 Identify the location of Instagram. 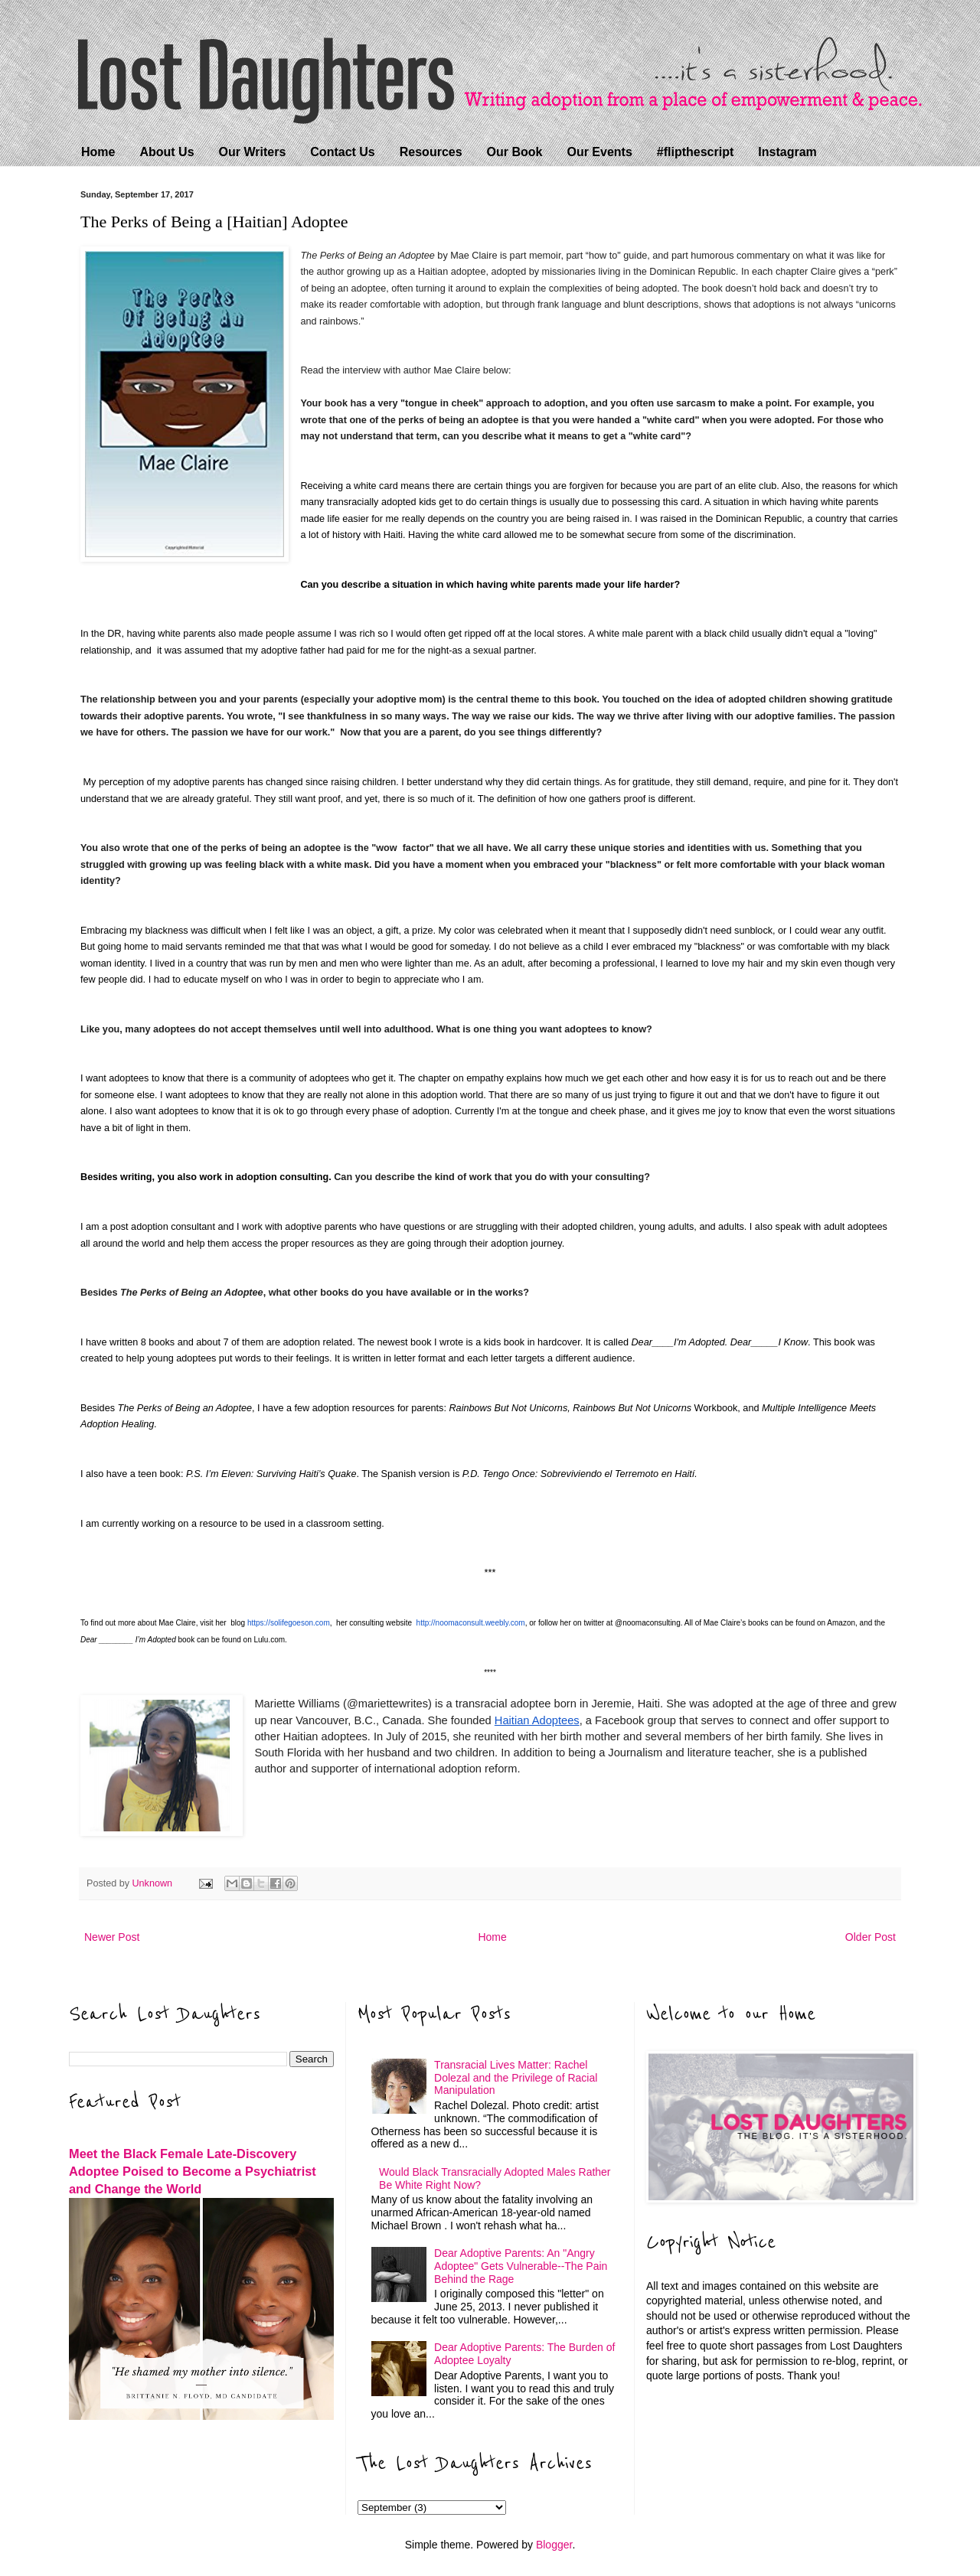
(787, 151).